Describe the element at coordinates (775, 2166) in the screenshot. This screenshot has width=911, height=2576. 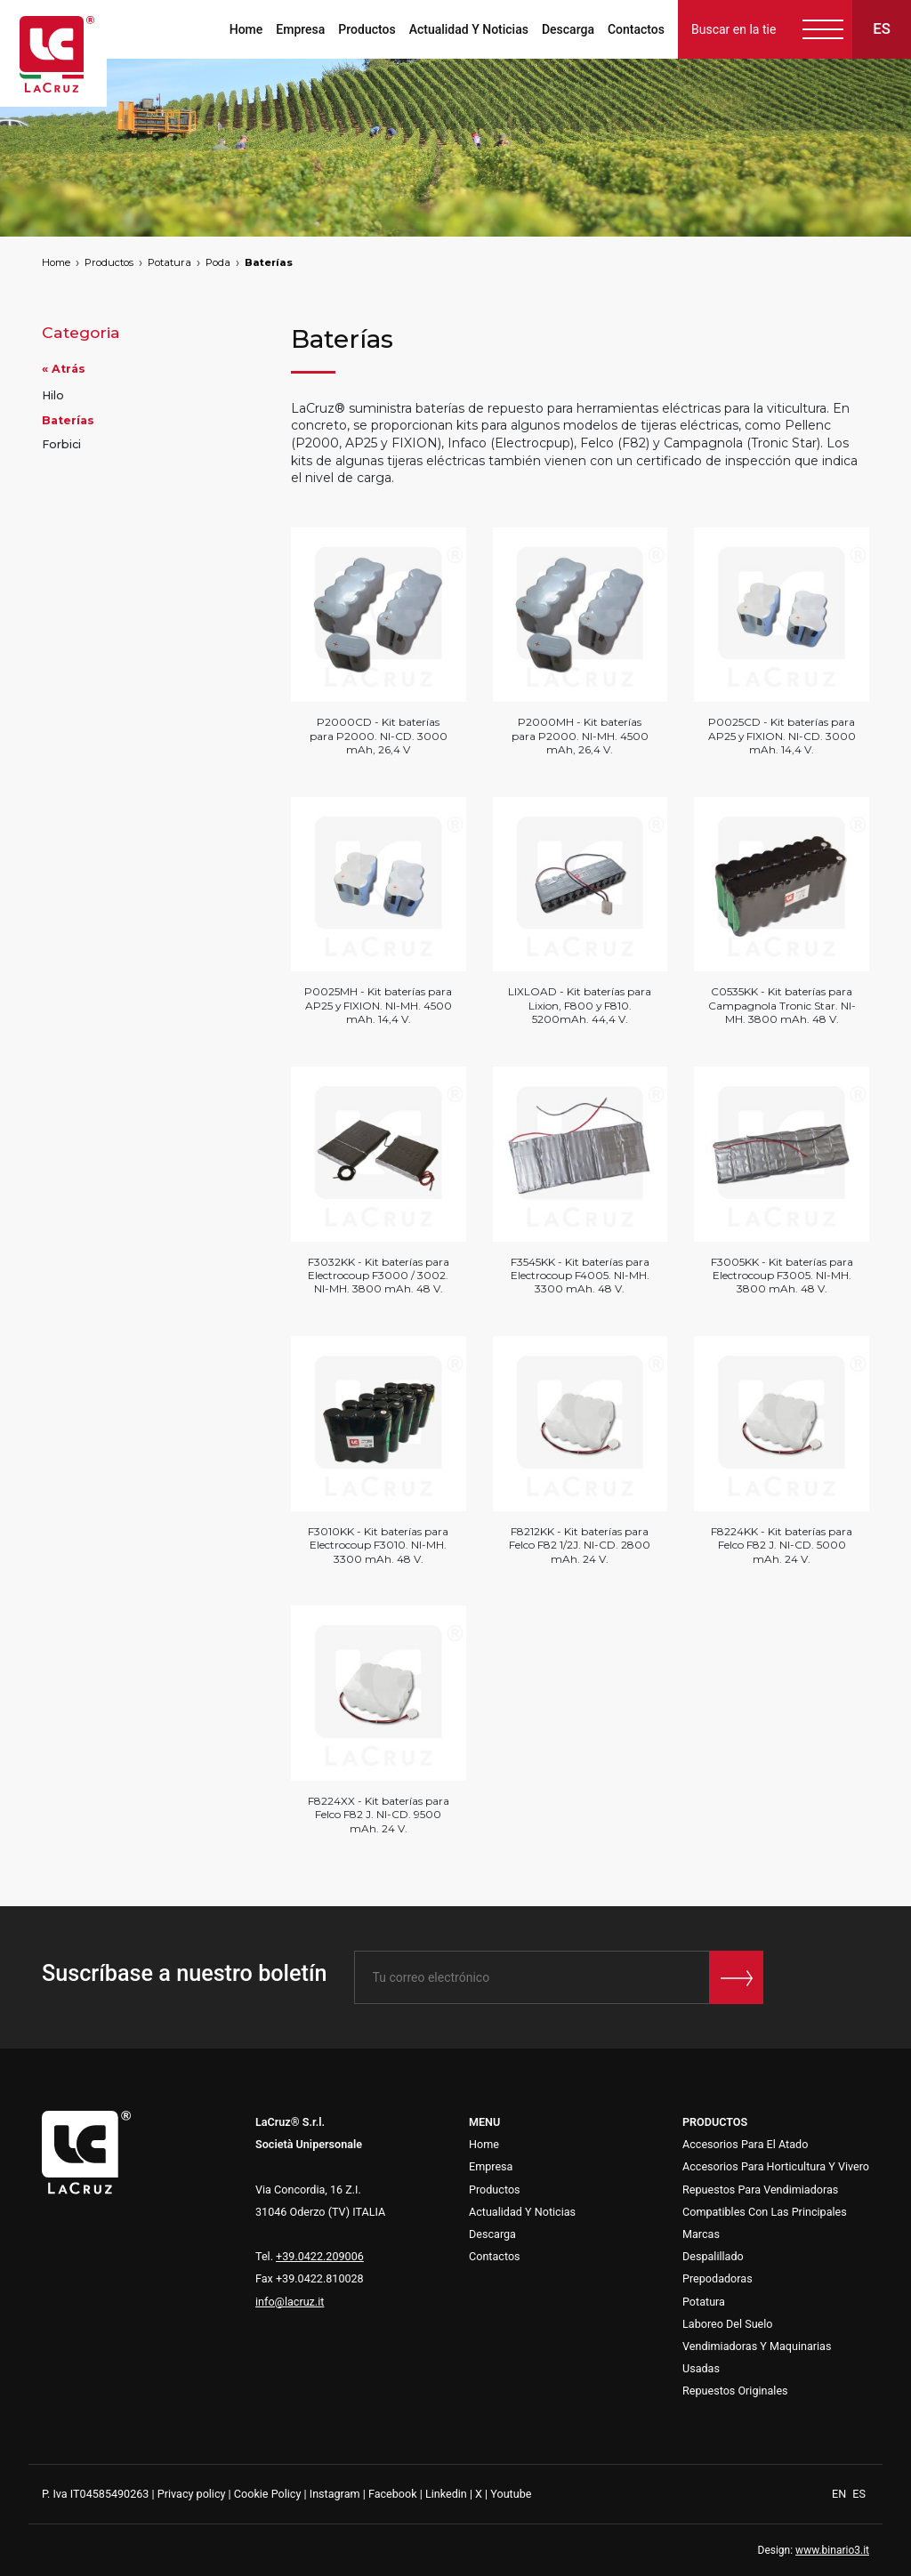
I see `Accesorios Para Horticultura Y Vivero` at that location.